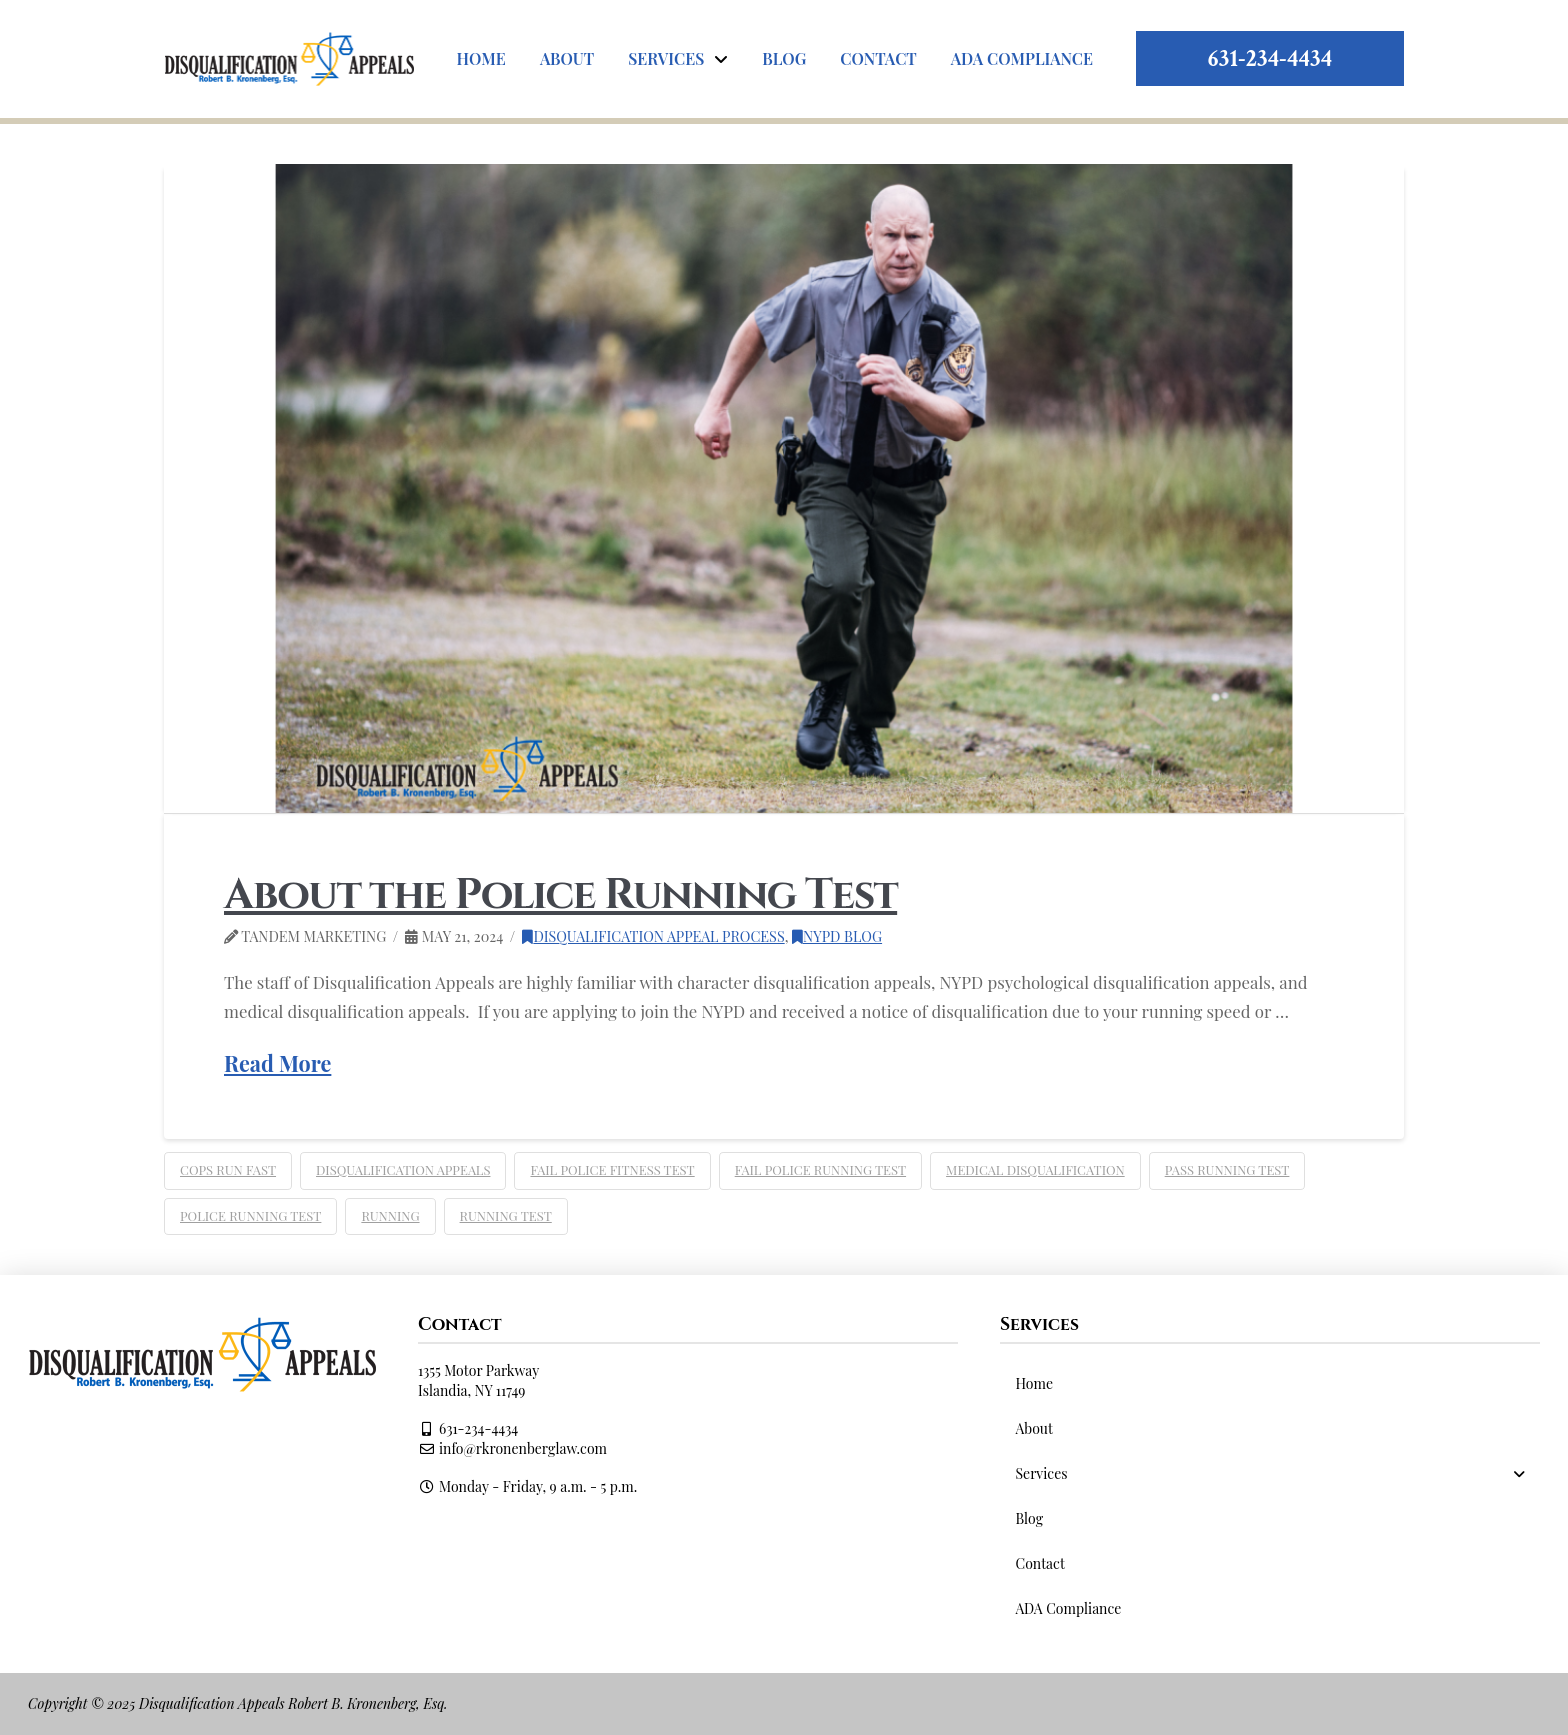 This screenshot has width=1568, height=1735. Describe the element at coordinates (228, 1169) in the screenshot. I see `cops run fast` at that location.